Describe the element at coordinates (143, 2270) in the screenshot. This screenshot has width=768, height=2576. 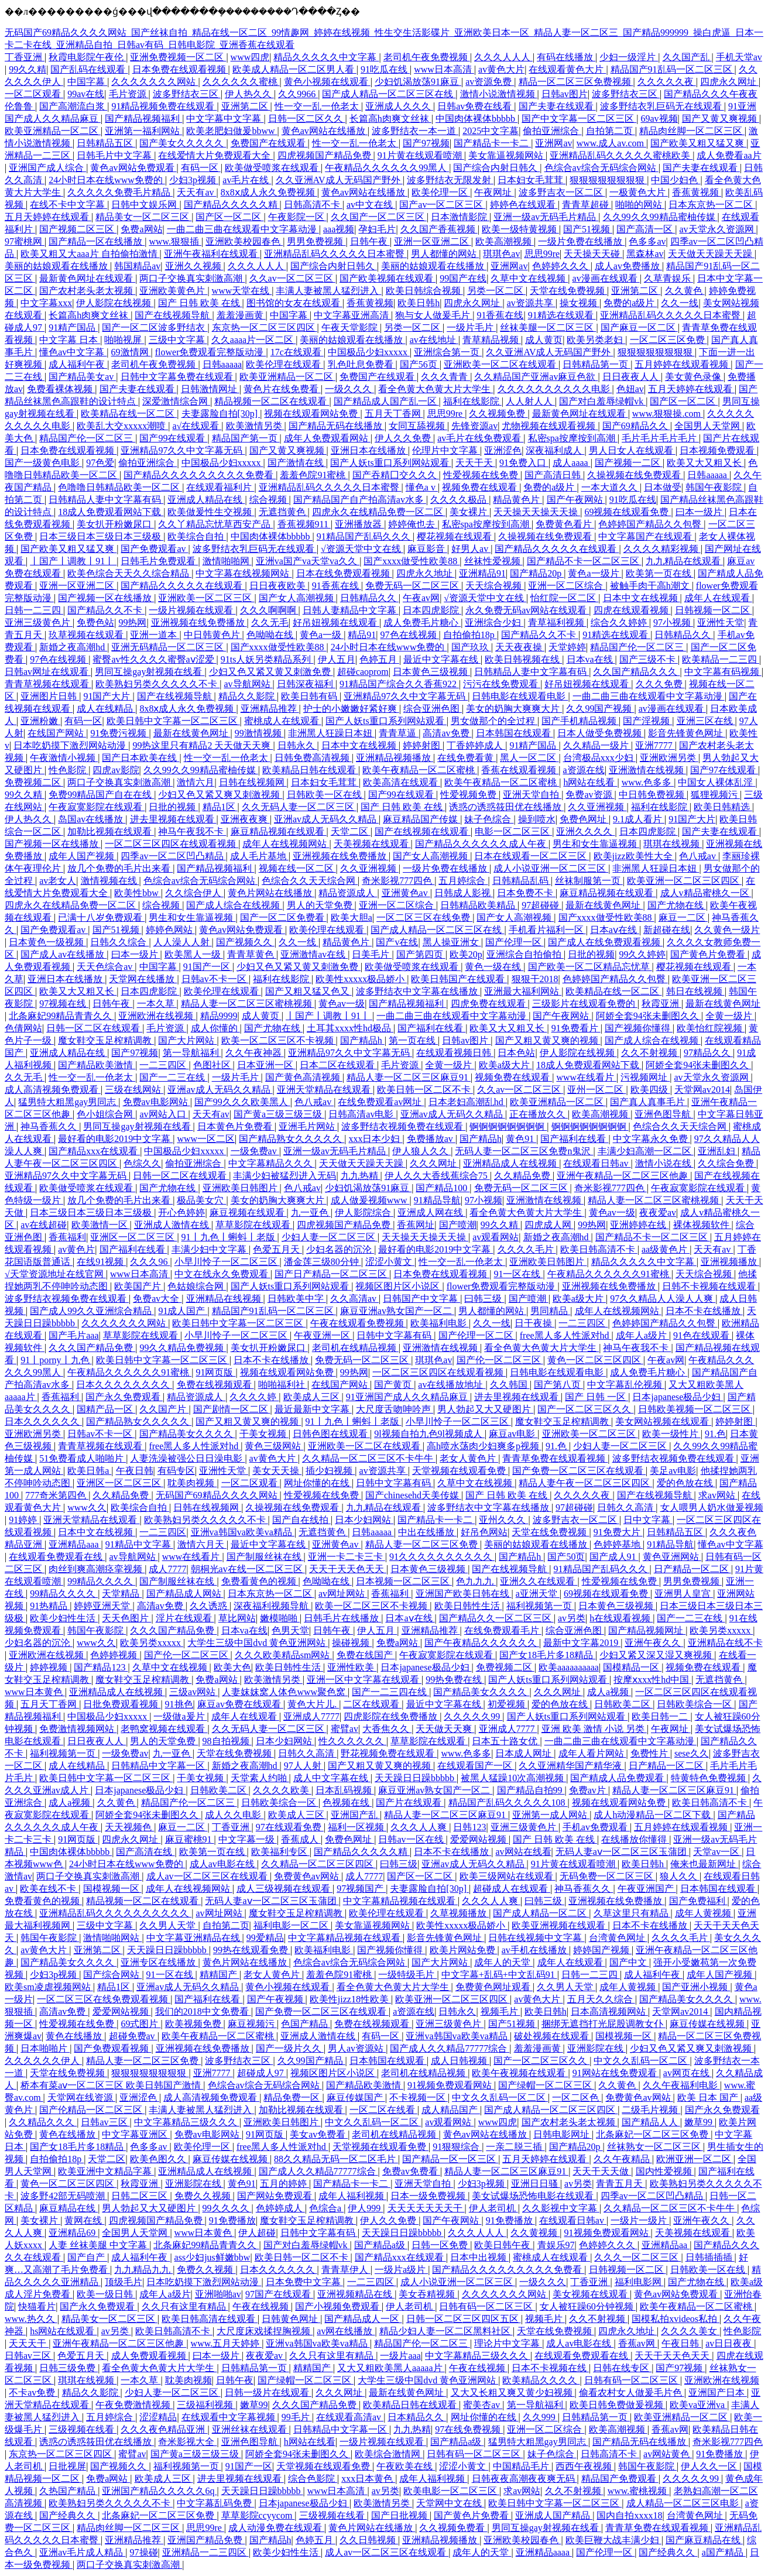
I see `九九精品九九` at that location.